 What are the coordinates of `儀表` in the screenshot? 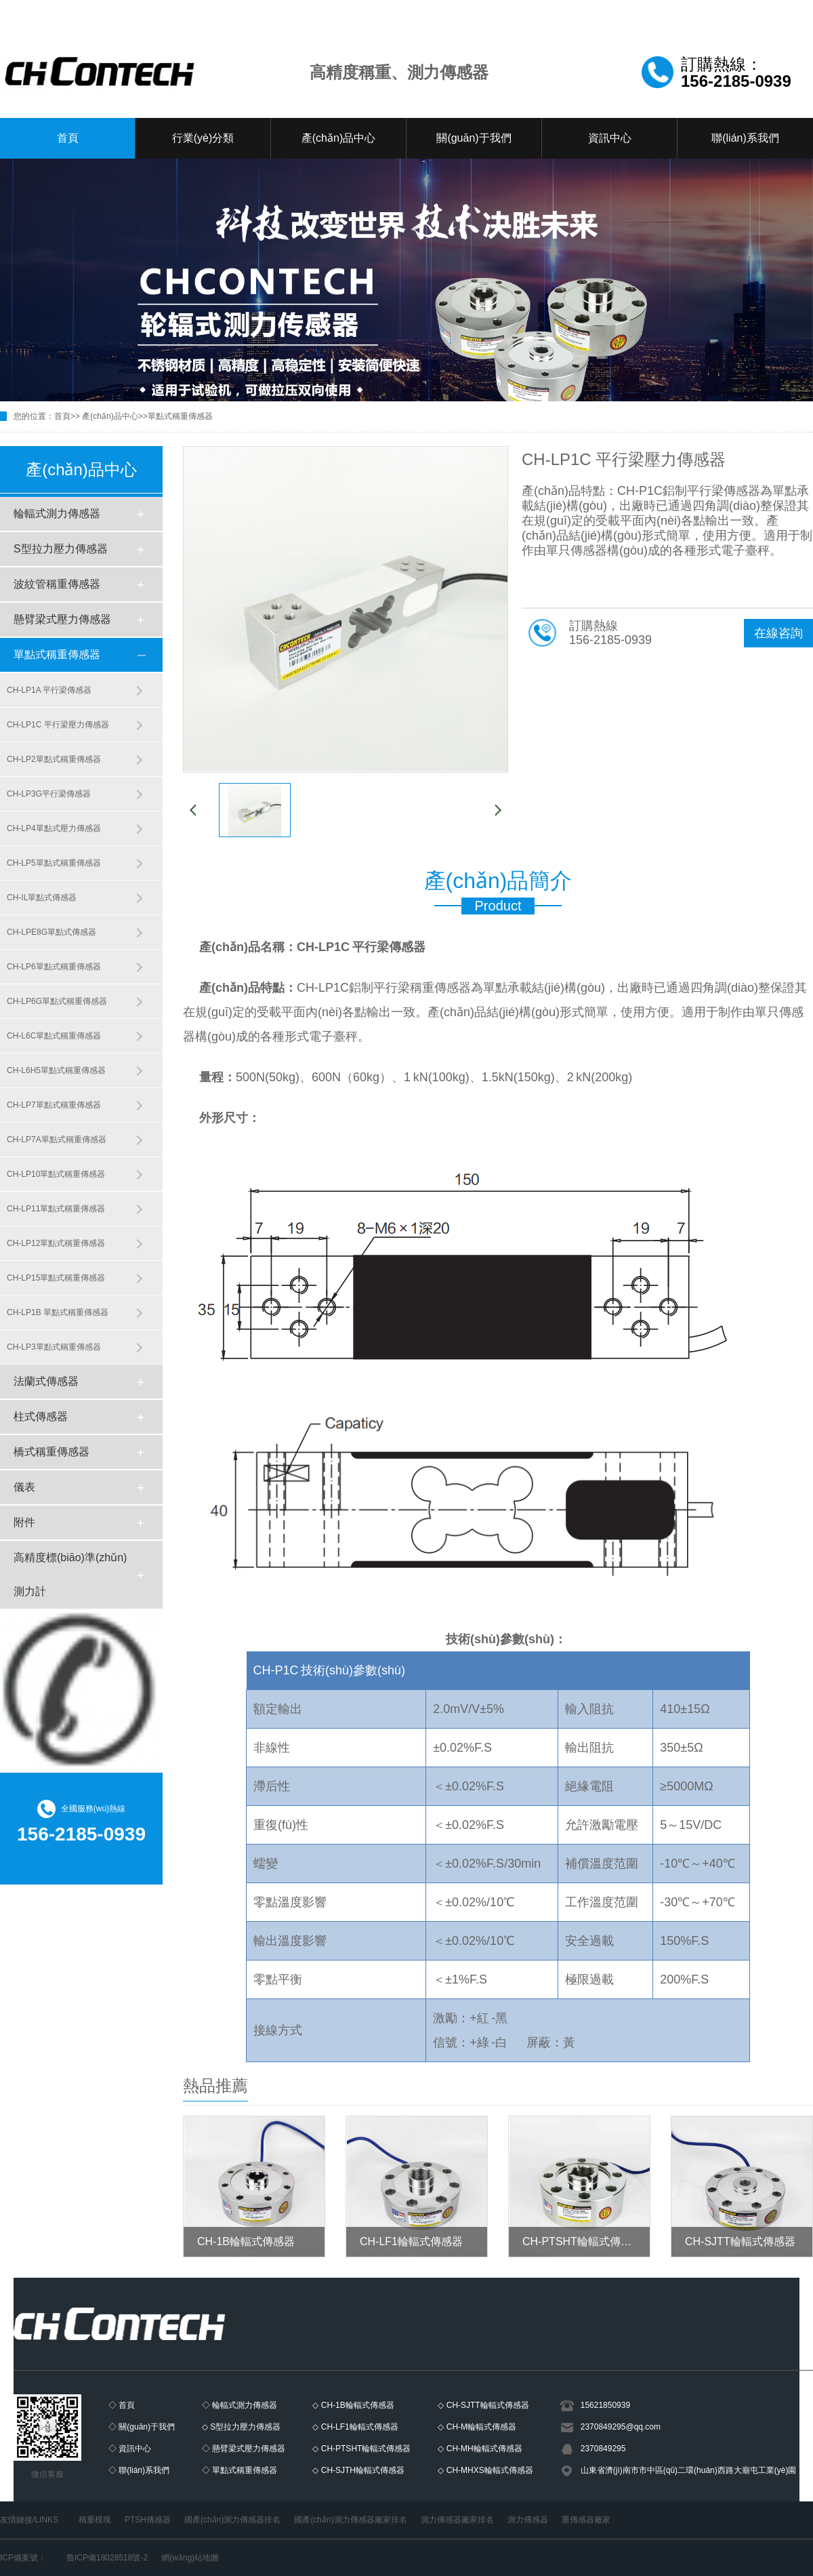 It's located at (24, 1487).